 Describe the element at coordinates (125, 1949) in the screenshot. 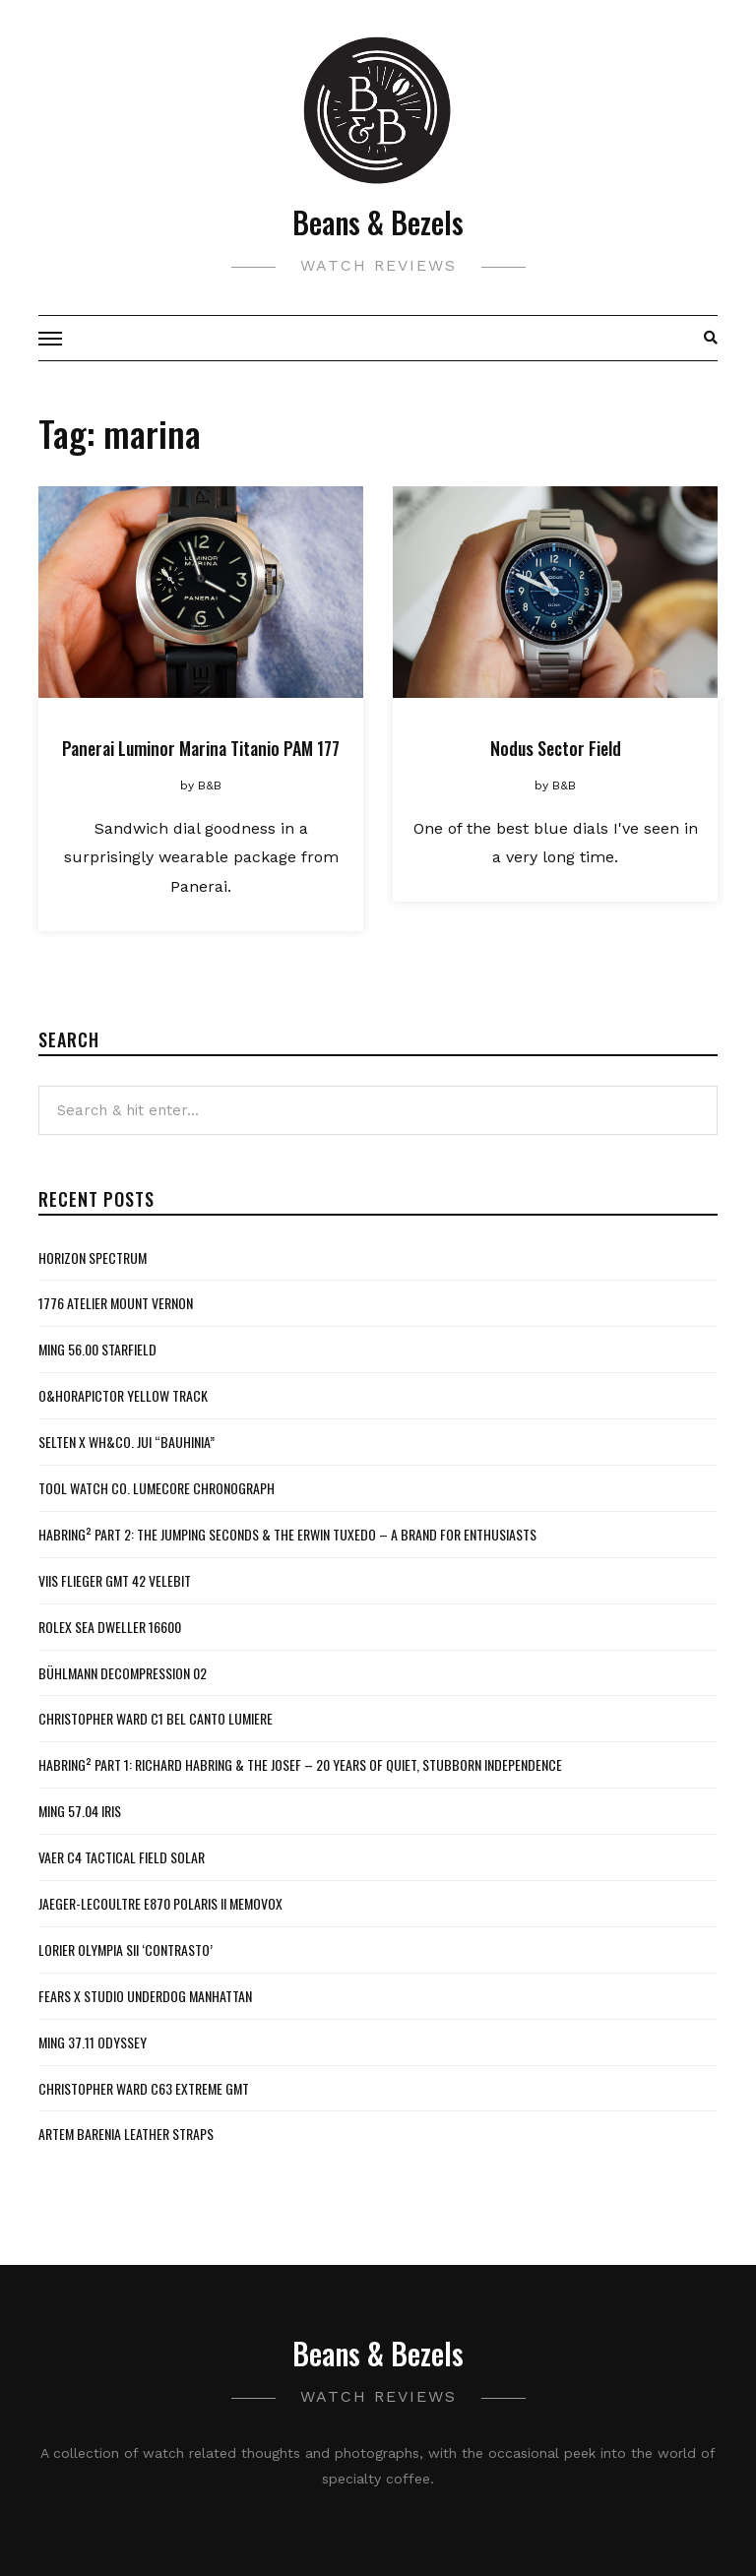

I see `Lorier Olympia SII ‘Contrasto’` at that location.